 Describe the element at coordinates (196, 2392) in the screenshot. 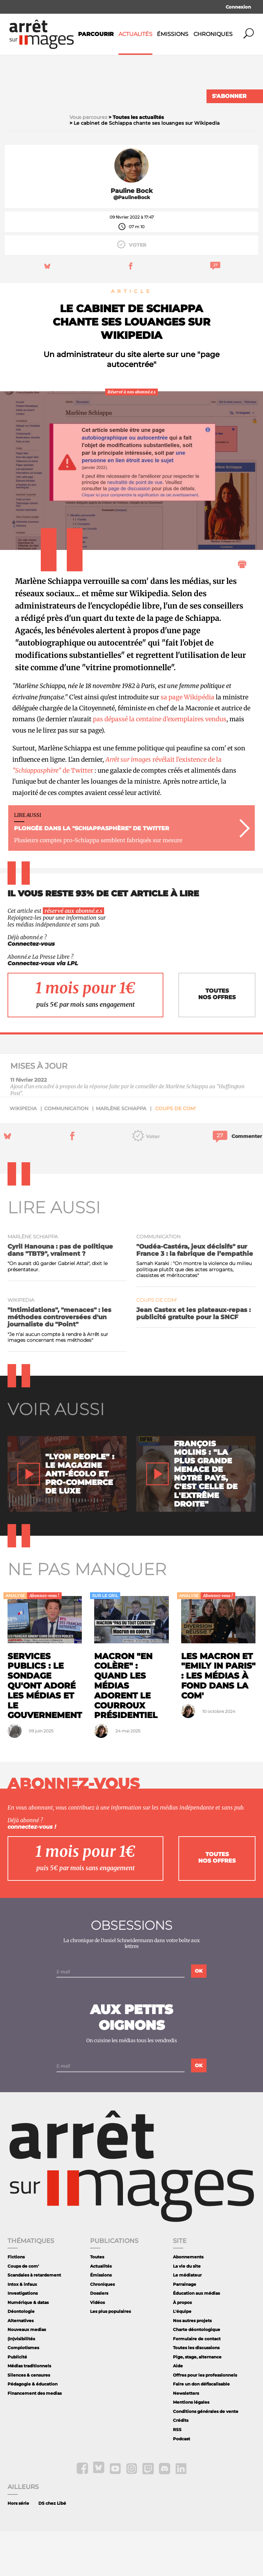

I see `Toutes les discussions` at that location.